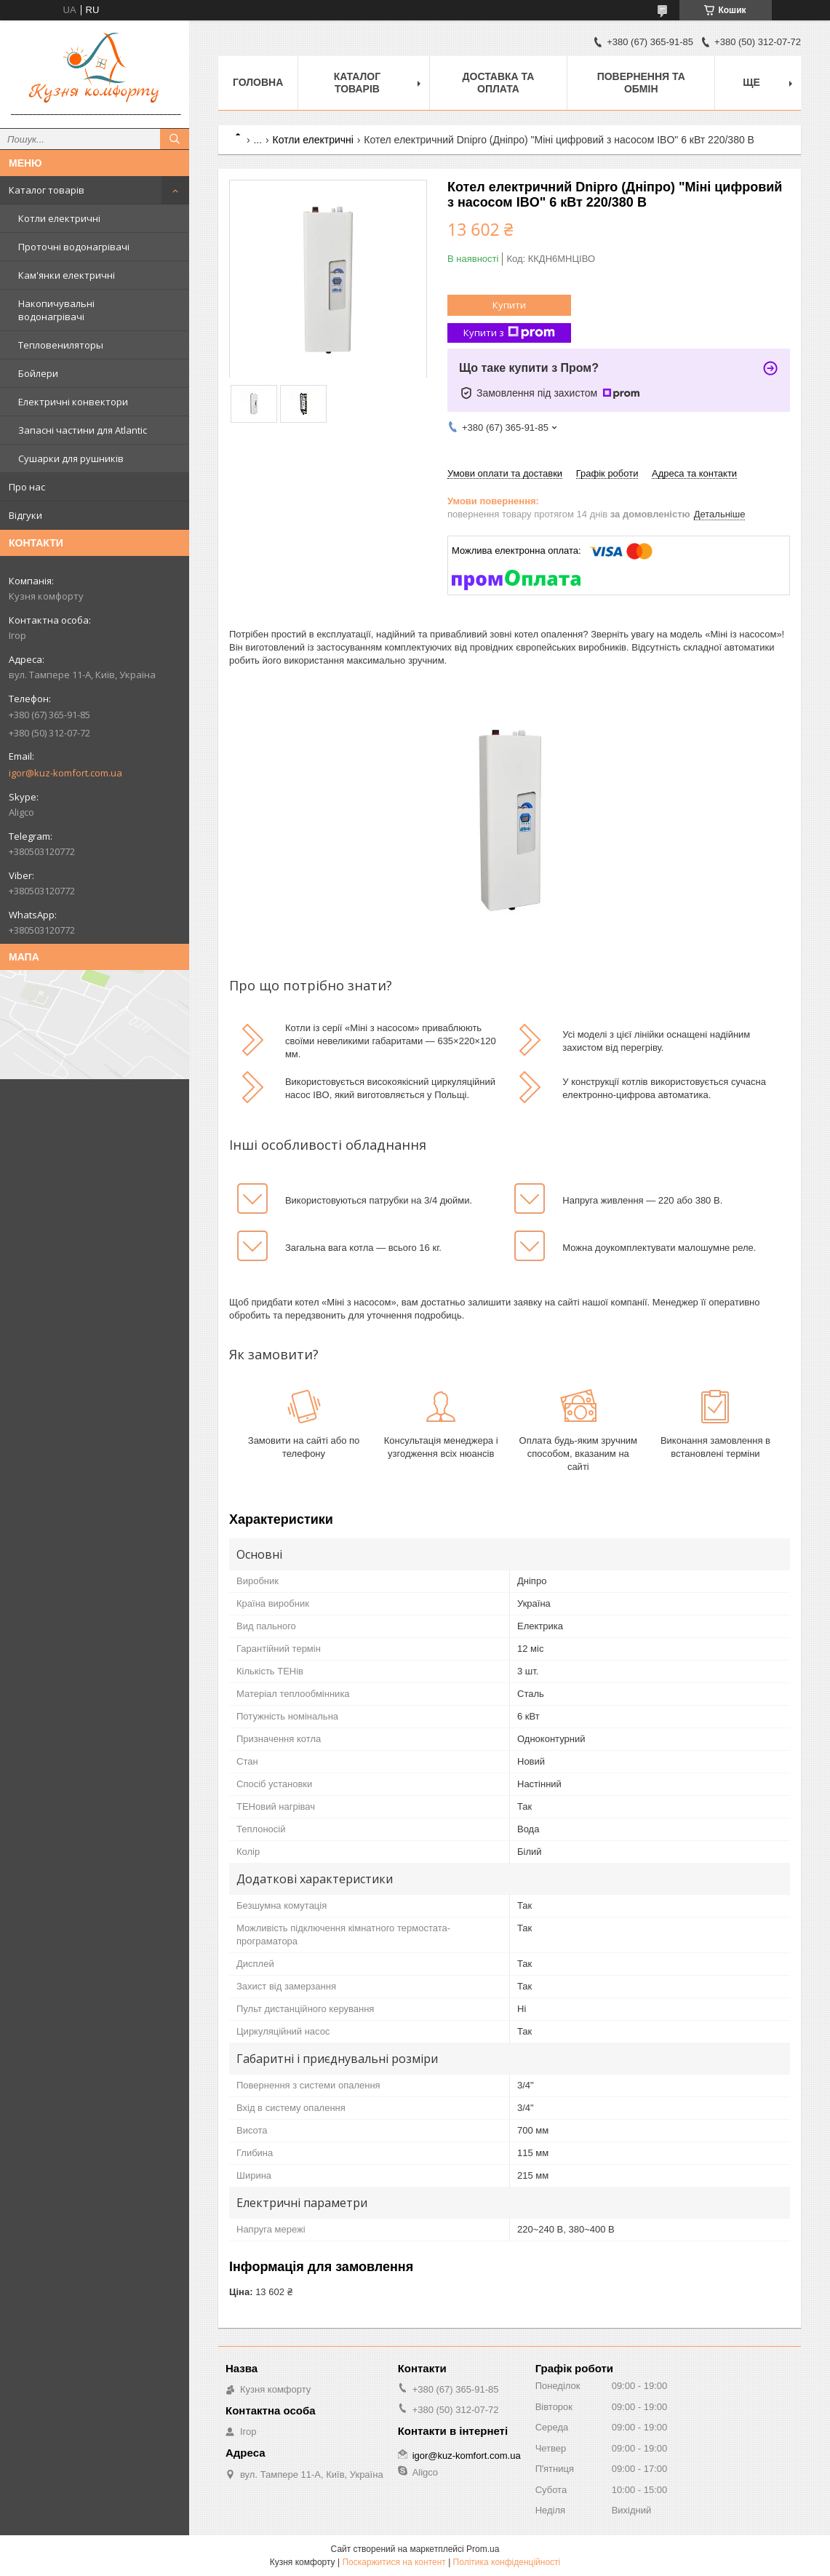 This screenshot has height=2576, width=830. What do you see at coordinates (482, 2549) in the screenshot?
I see `Prom.ua` at bounding box center [482, 2549].